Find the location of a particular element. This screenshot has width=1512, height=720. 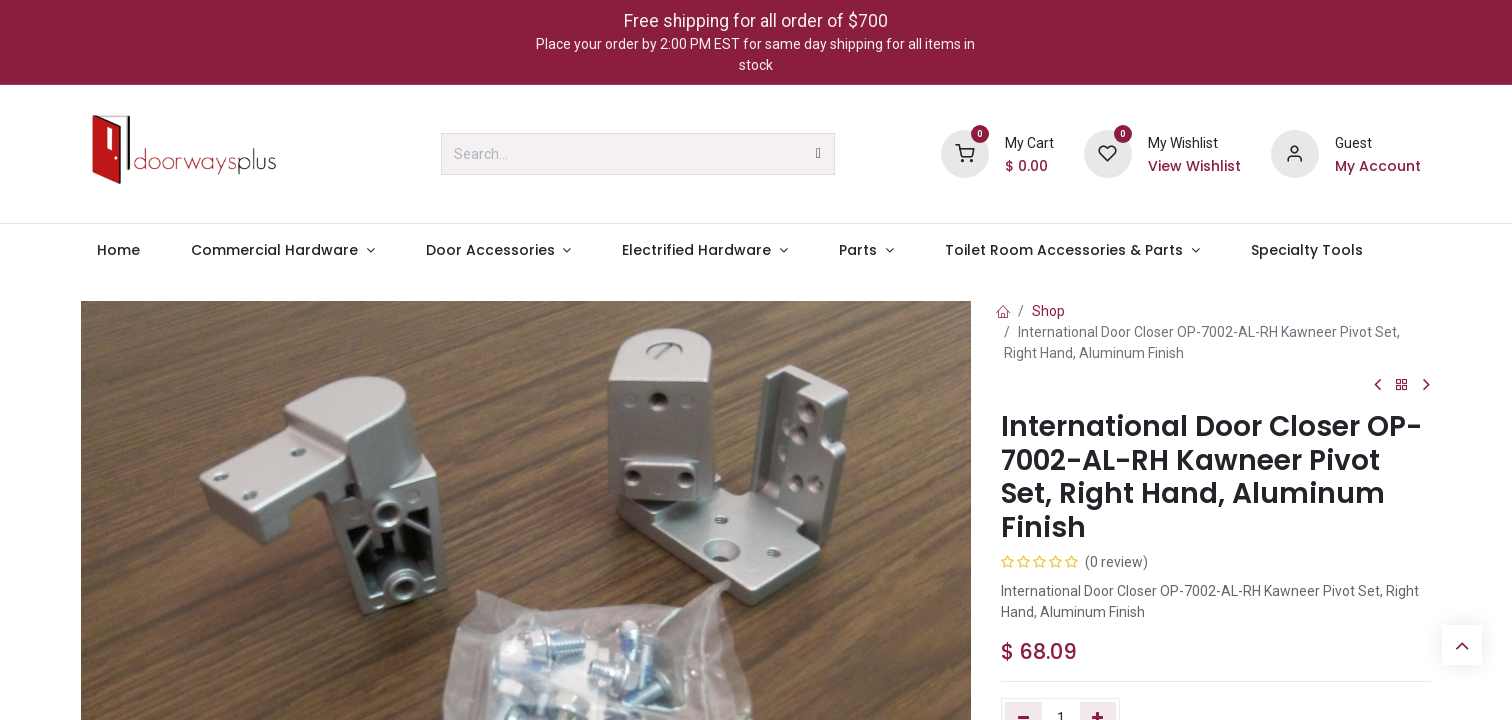

Shop is located at coordinates (1048, 311).